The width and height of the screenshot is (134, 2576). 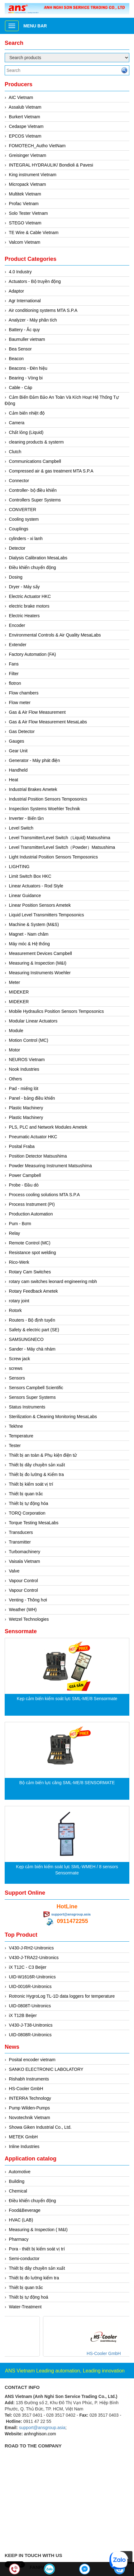 What do you see at coordinates (22, 1146) in the screenshot?
I see `Posital Fraba` at bounding box center [22, 1146].